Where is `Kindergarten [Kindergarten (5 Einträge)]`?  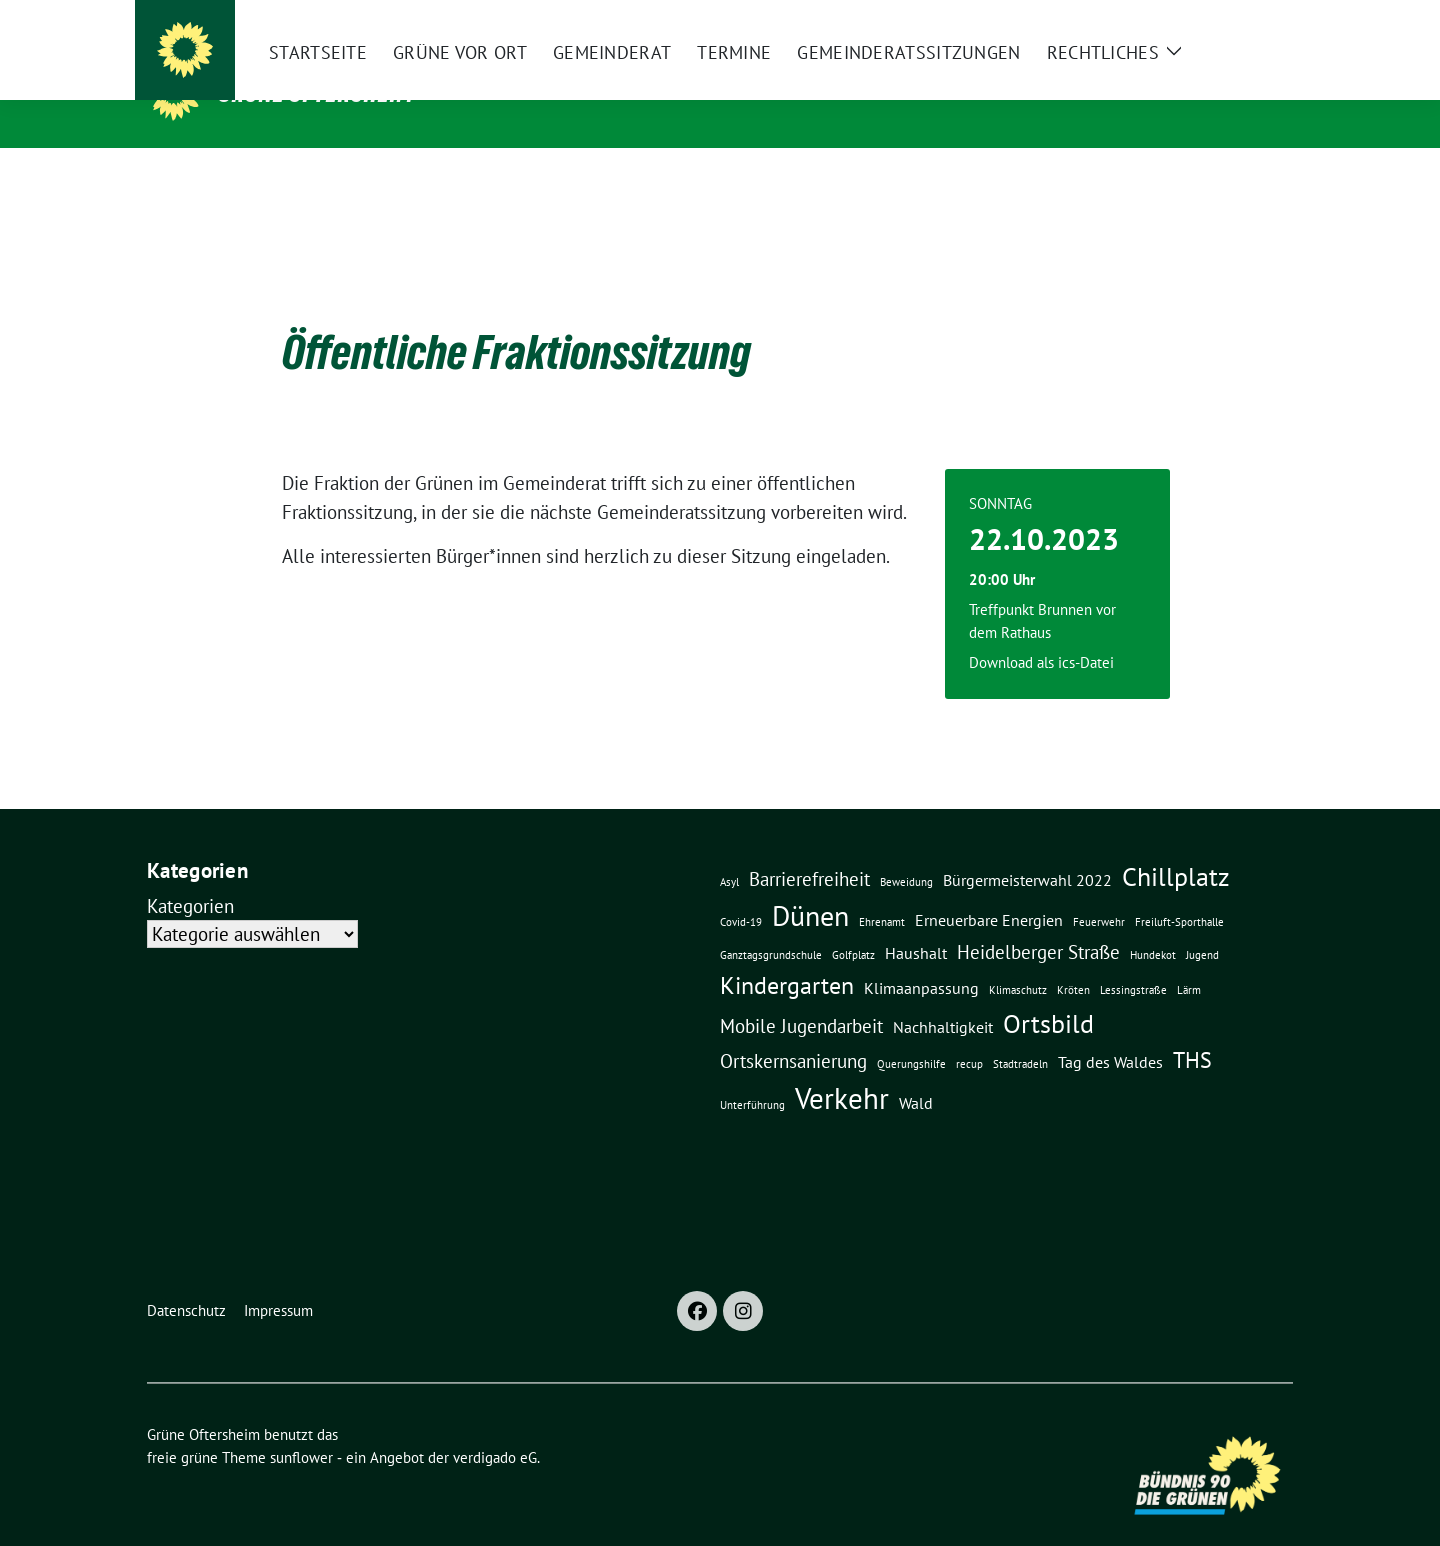
Kindergarten [Kindergarten (5 Einträge)] is located at coordinates (787, 954).